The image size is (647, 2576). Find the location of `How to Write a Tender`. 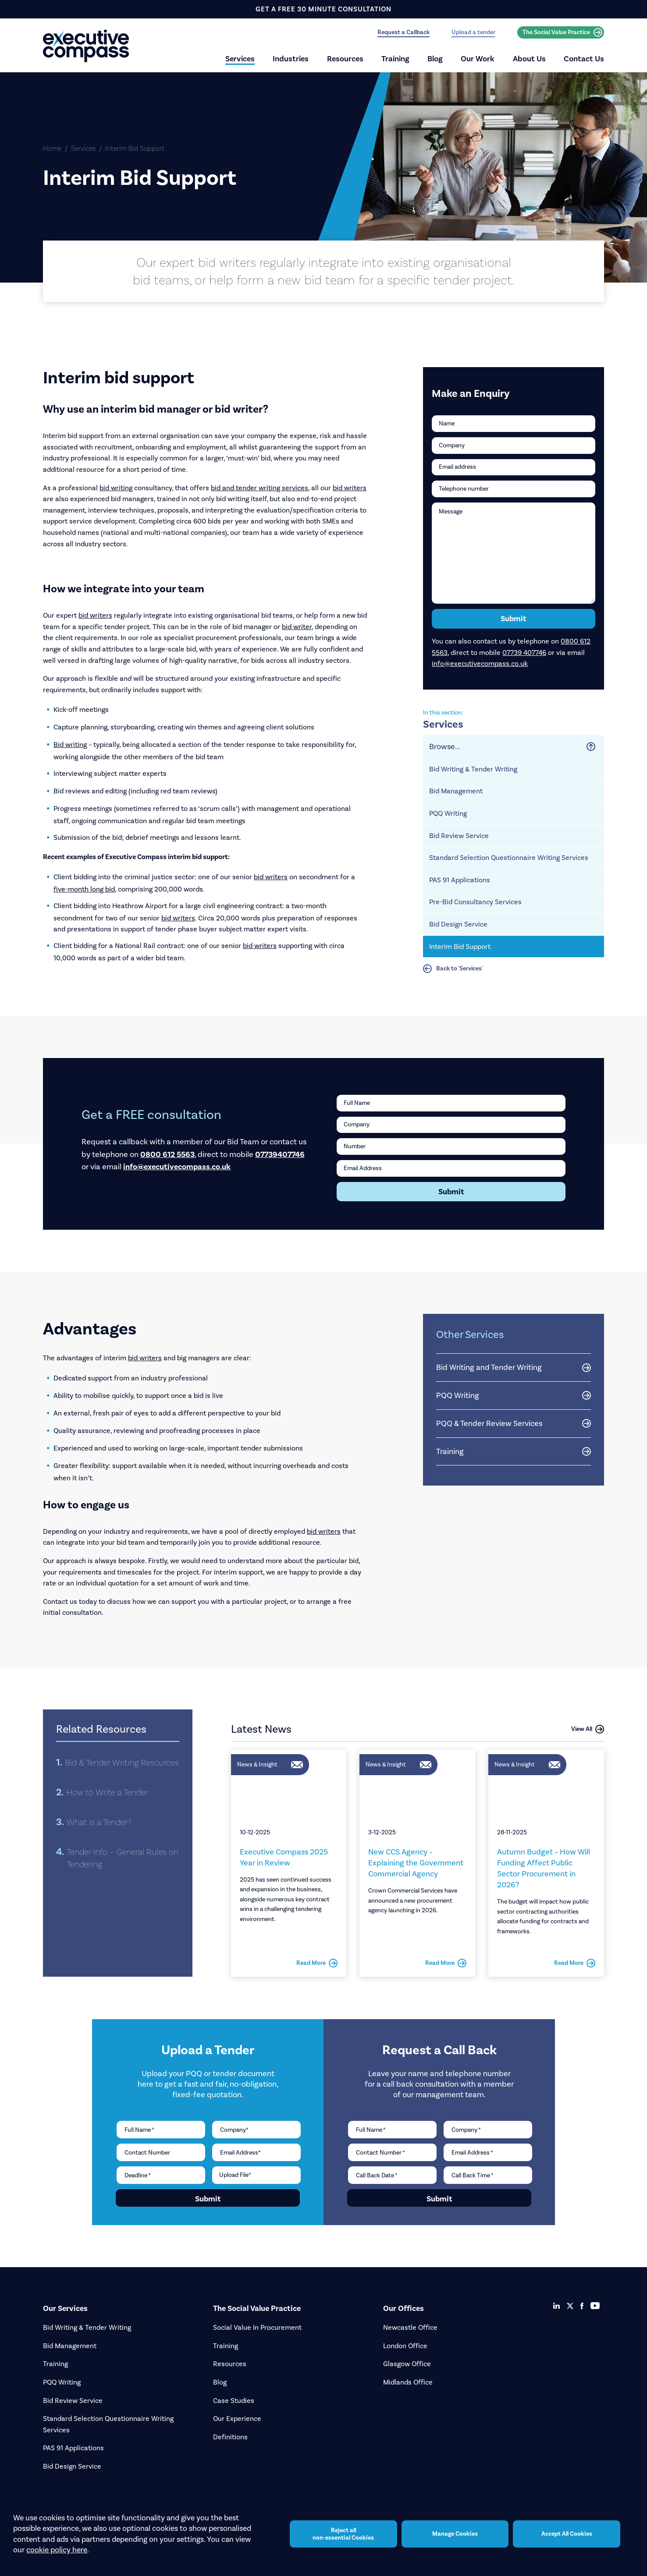

How to Write a Tender is located at coordinates (107, 1792).